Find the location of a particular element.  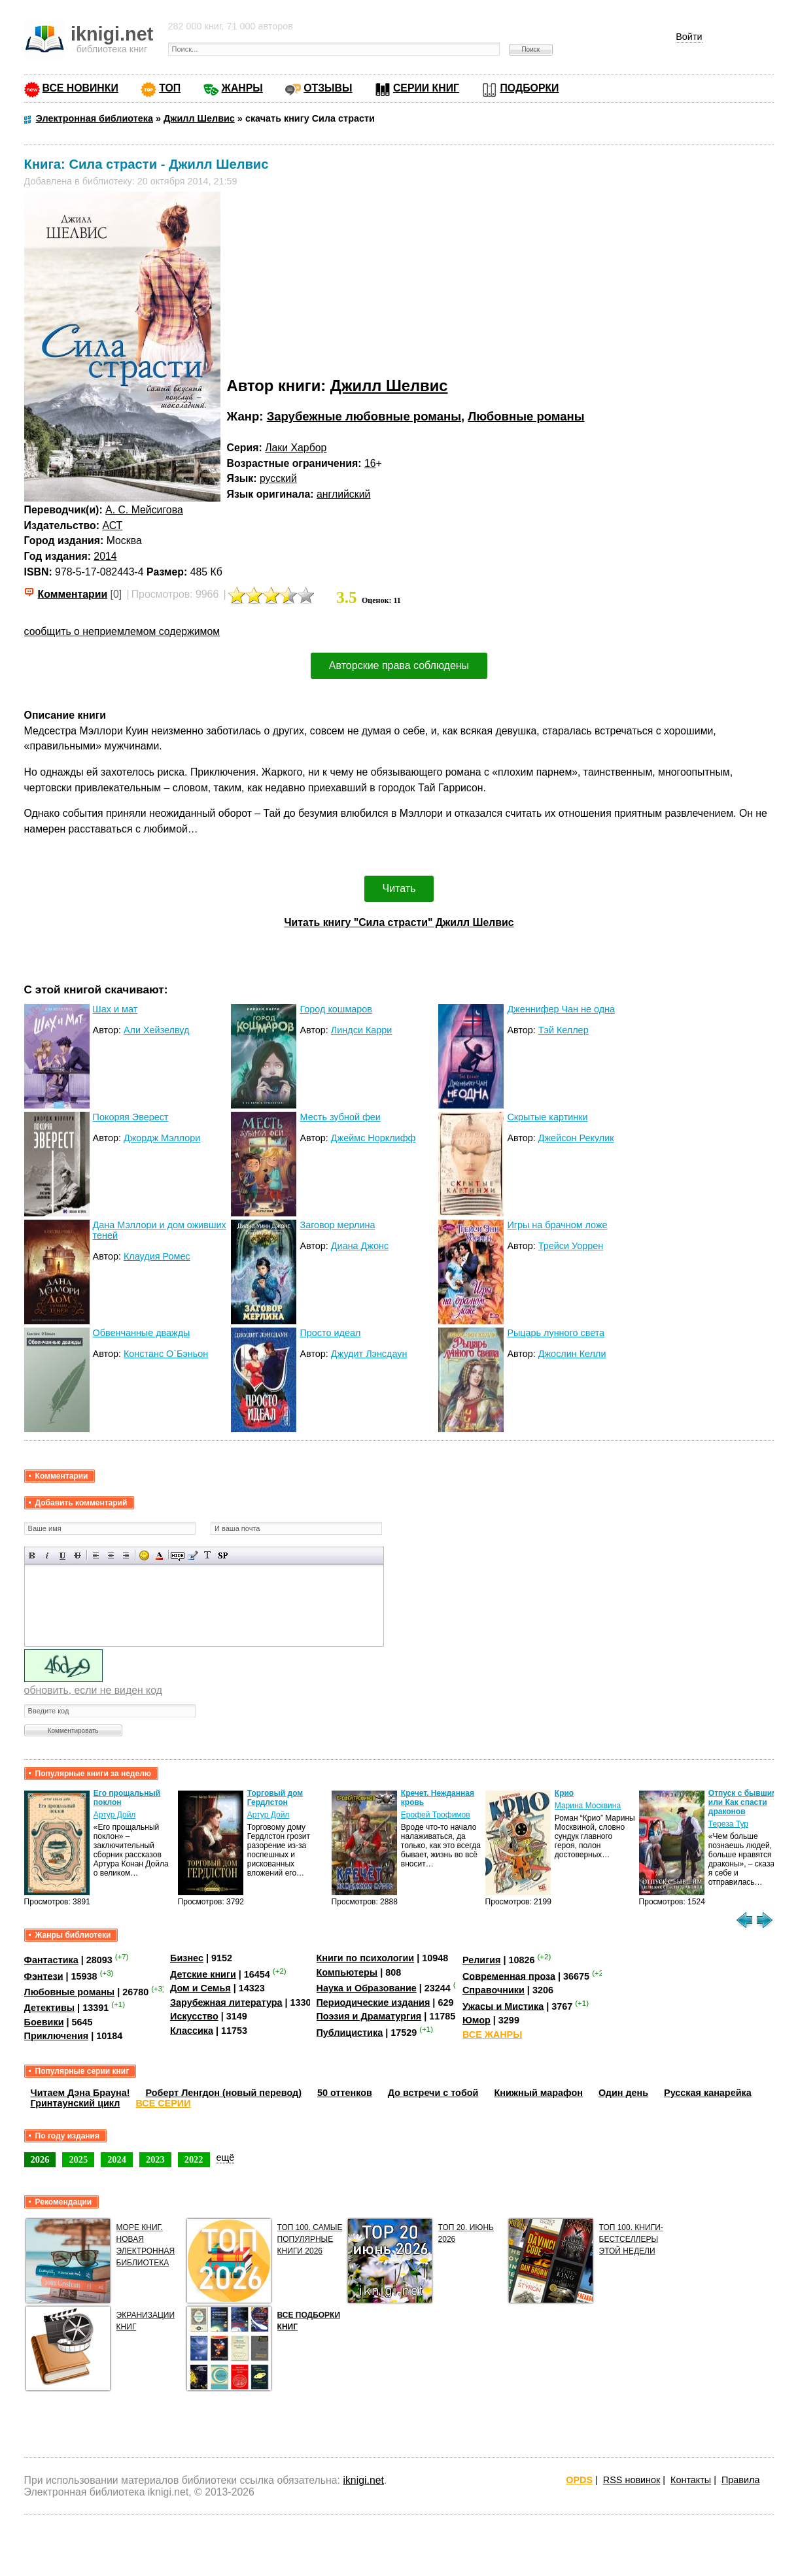

А. С. Мейсигова is located at coordinates (144, 509).